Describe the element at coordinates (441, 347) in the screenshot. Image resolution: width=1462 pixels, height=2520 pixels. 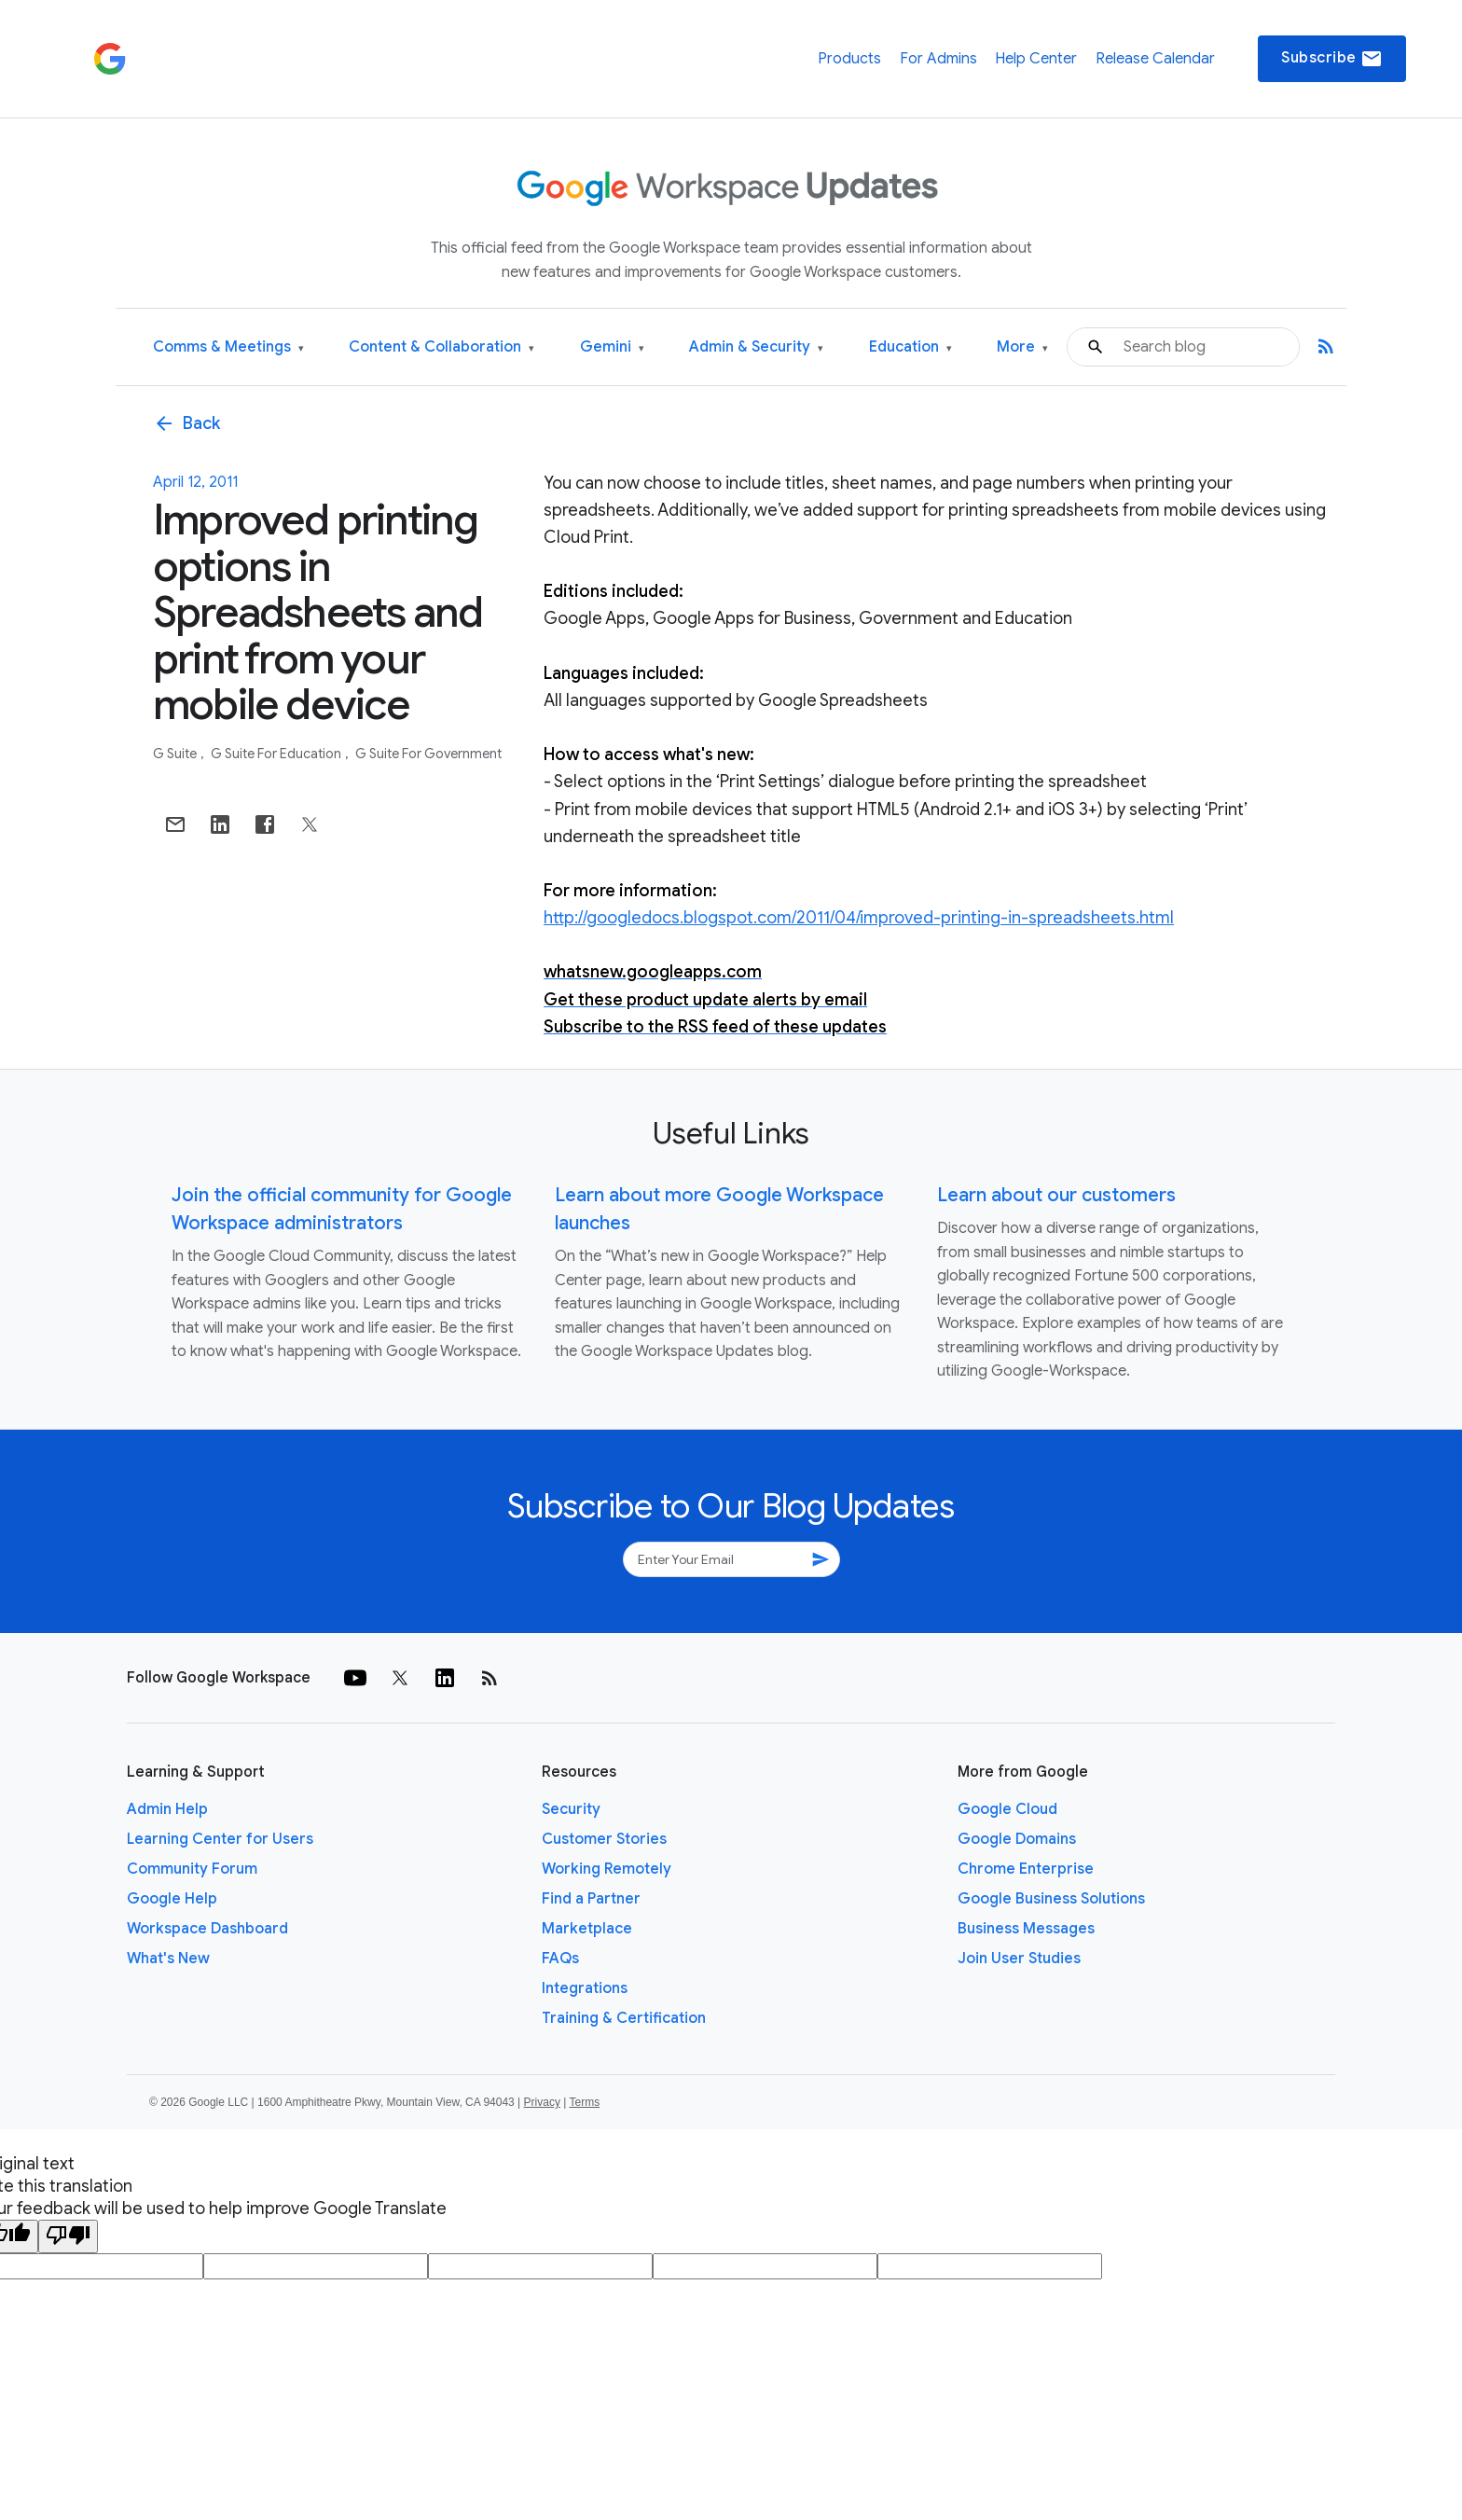
I see `Content & Collaboration` at that location.